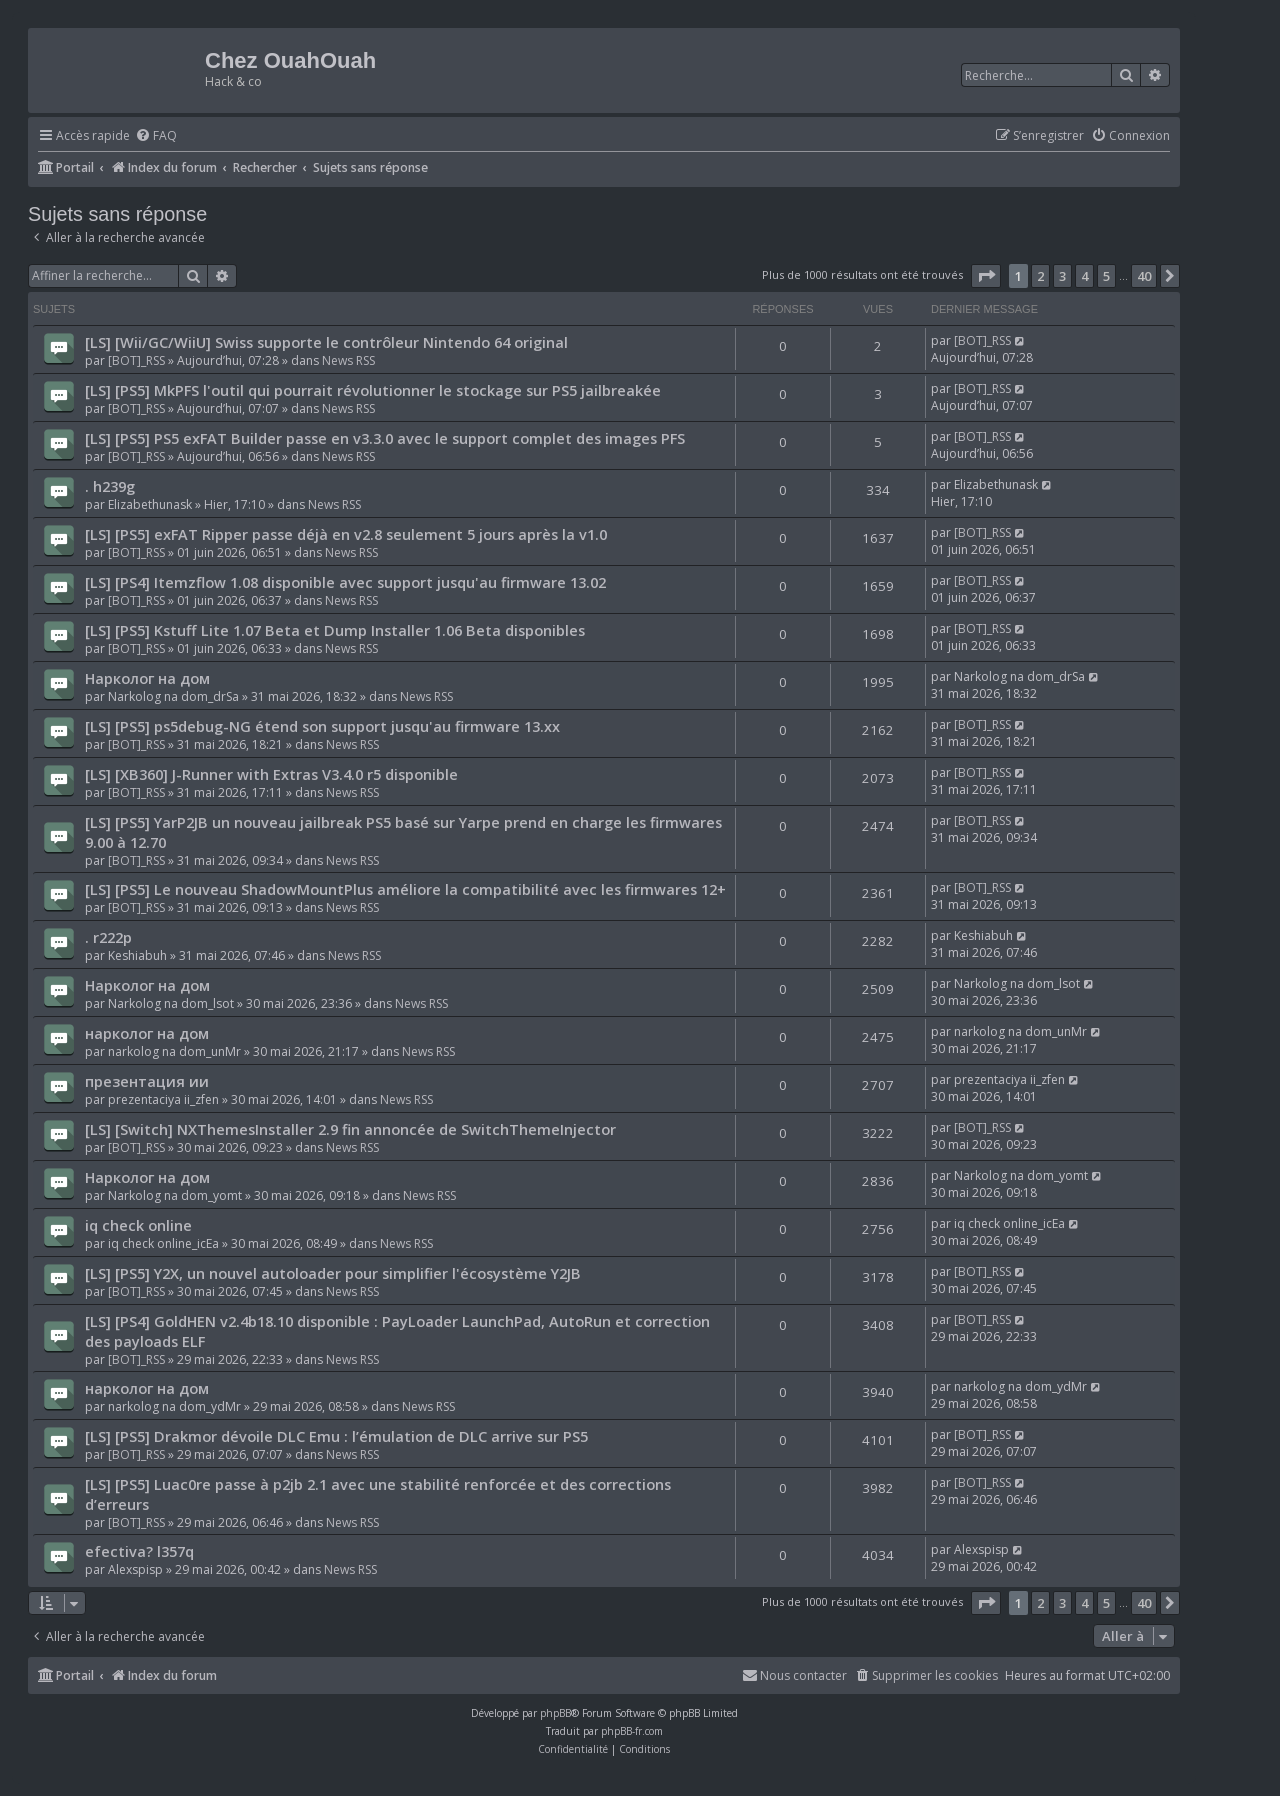 The width and height of the screenshot is (1280, 1796). I want to click on News RSS, so click(348, 360).